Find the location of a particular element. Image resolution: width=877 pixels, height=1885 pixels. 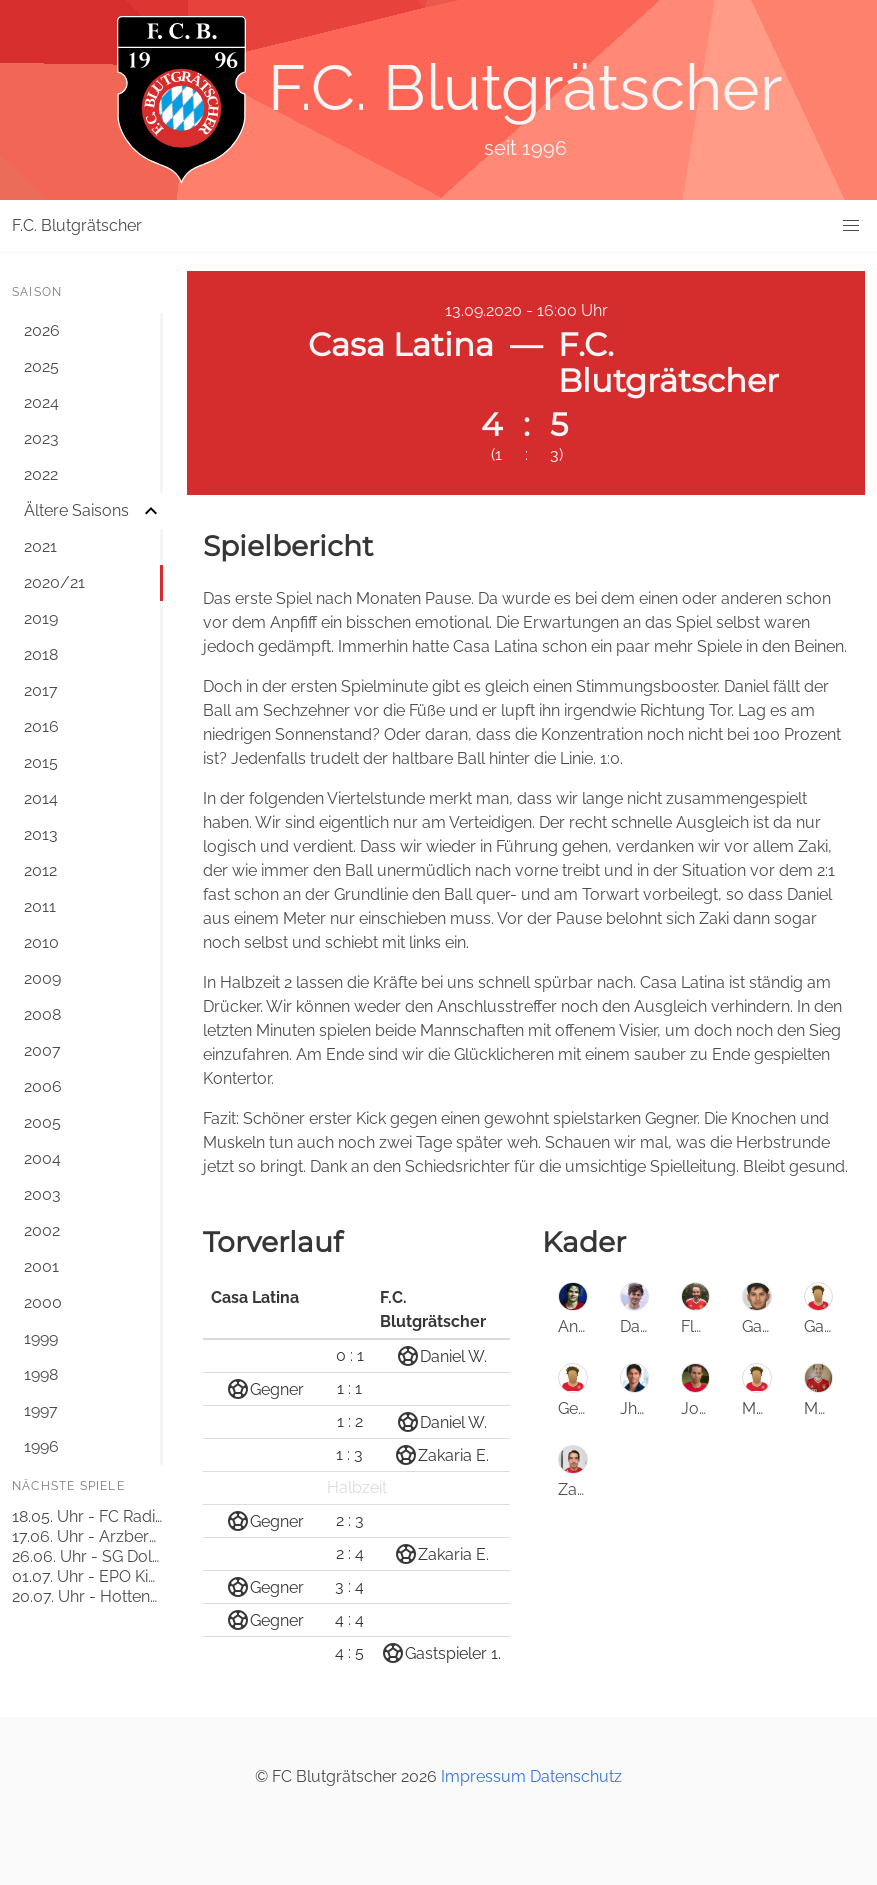

2026 is located at coordinates (42, 330).